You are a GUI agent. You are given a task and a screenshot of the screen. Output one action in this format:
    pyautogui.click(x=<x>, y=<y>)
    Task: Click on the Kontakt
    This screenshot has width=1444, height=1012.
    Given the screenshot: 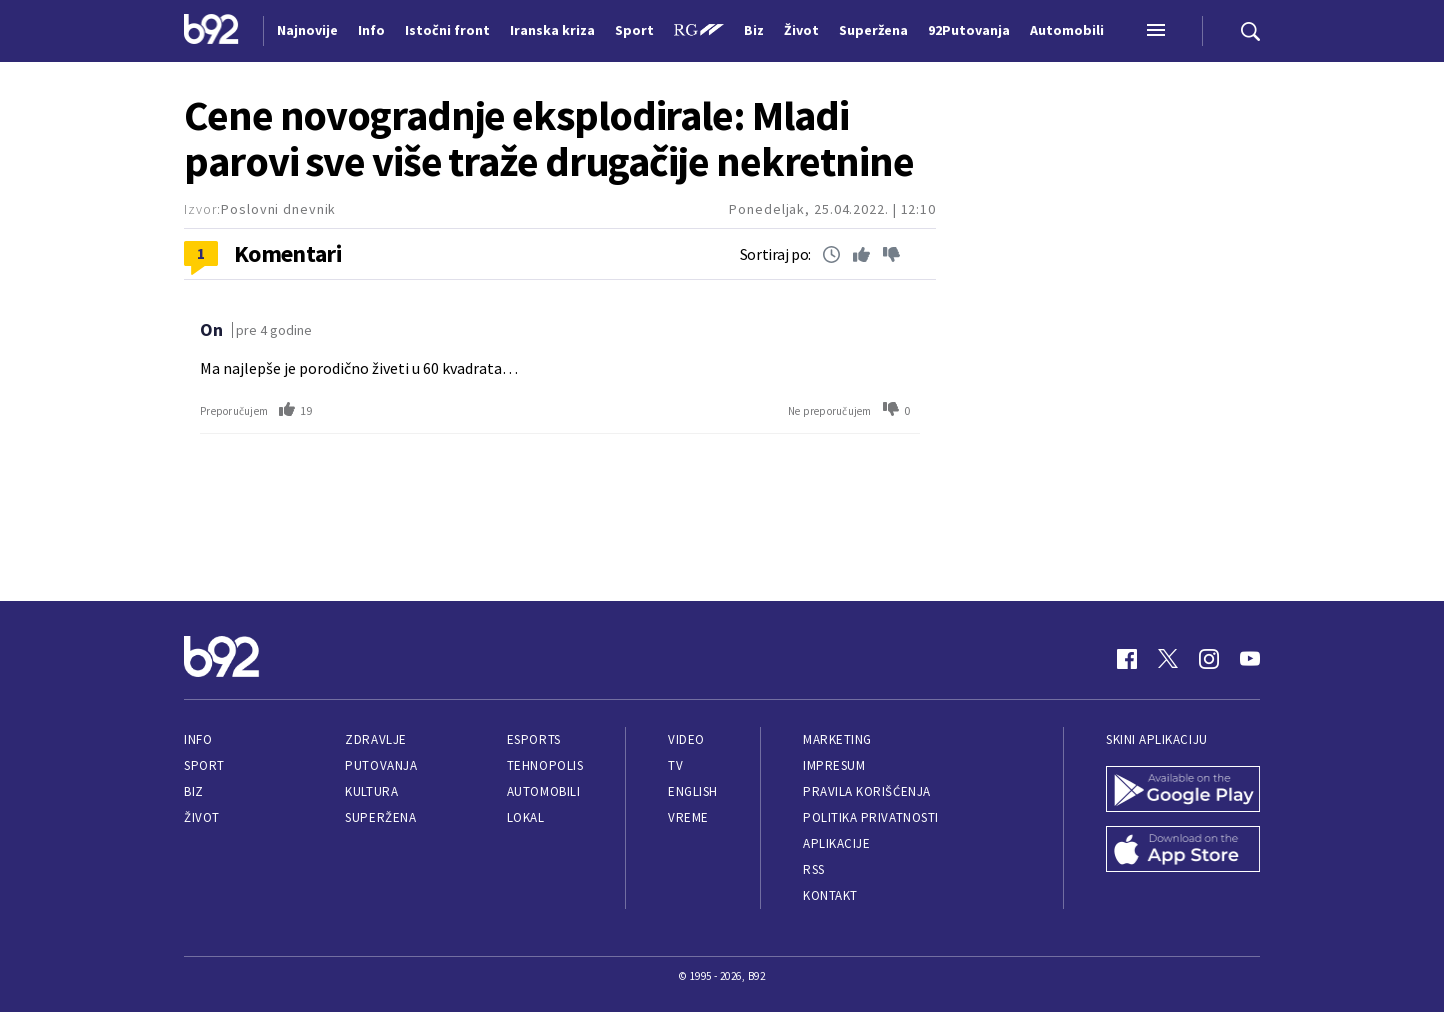 What is the action you would take?
    pyautogui.click(x=830, y=895)
    